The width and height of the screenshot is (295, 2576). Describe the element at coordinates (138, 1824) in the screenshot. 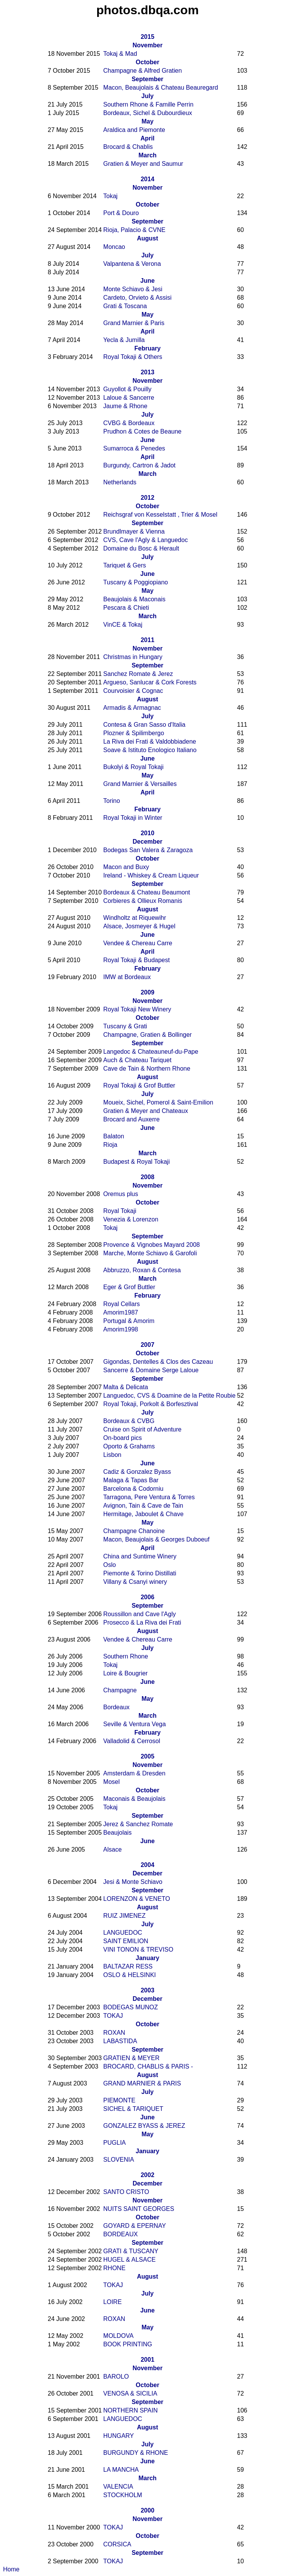

I see `Jerez & Sanchez Romate` at that location.